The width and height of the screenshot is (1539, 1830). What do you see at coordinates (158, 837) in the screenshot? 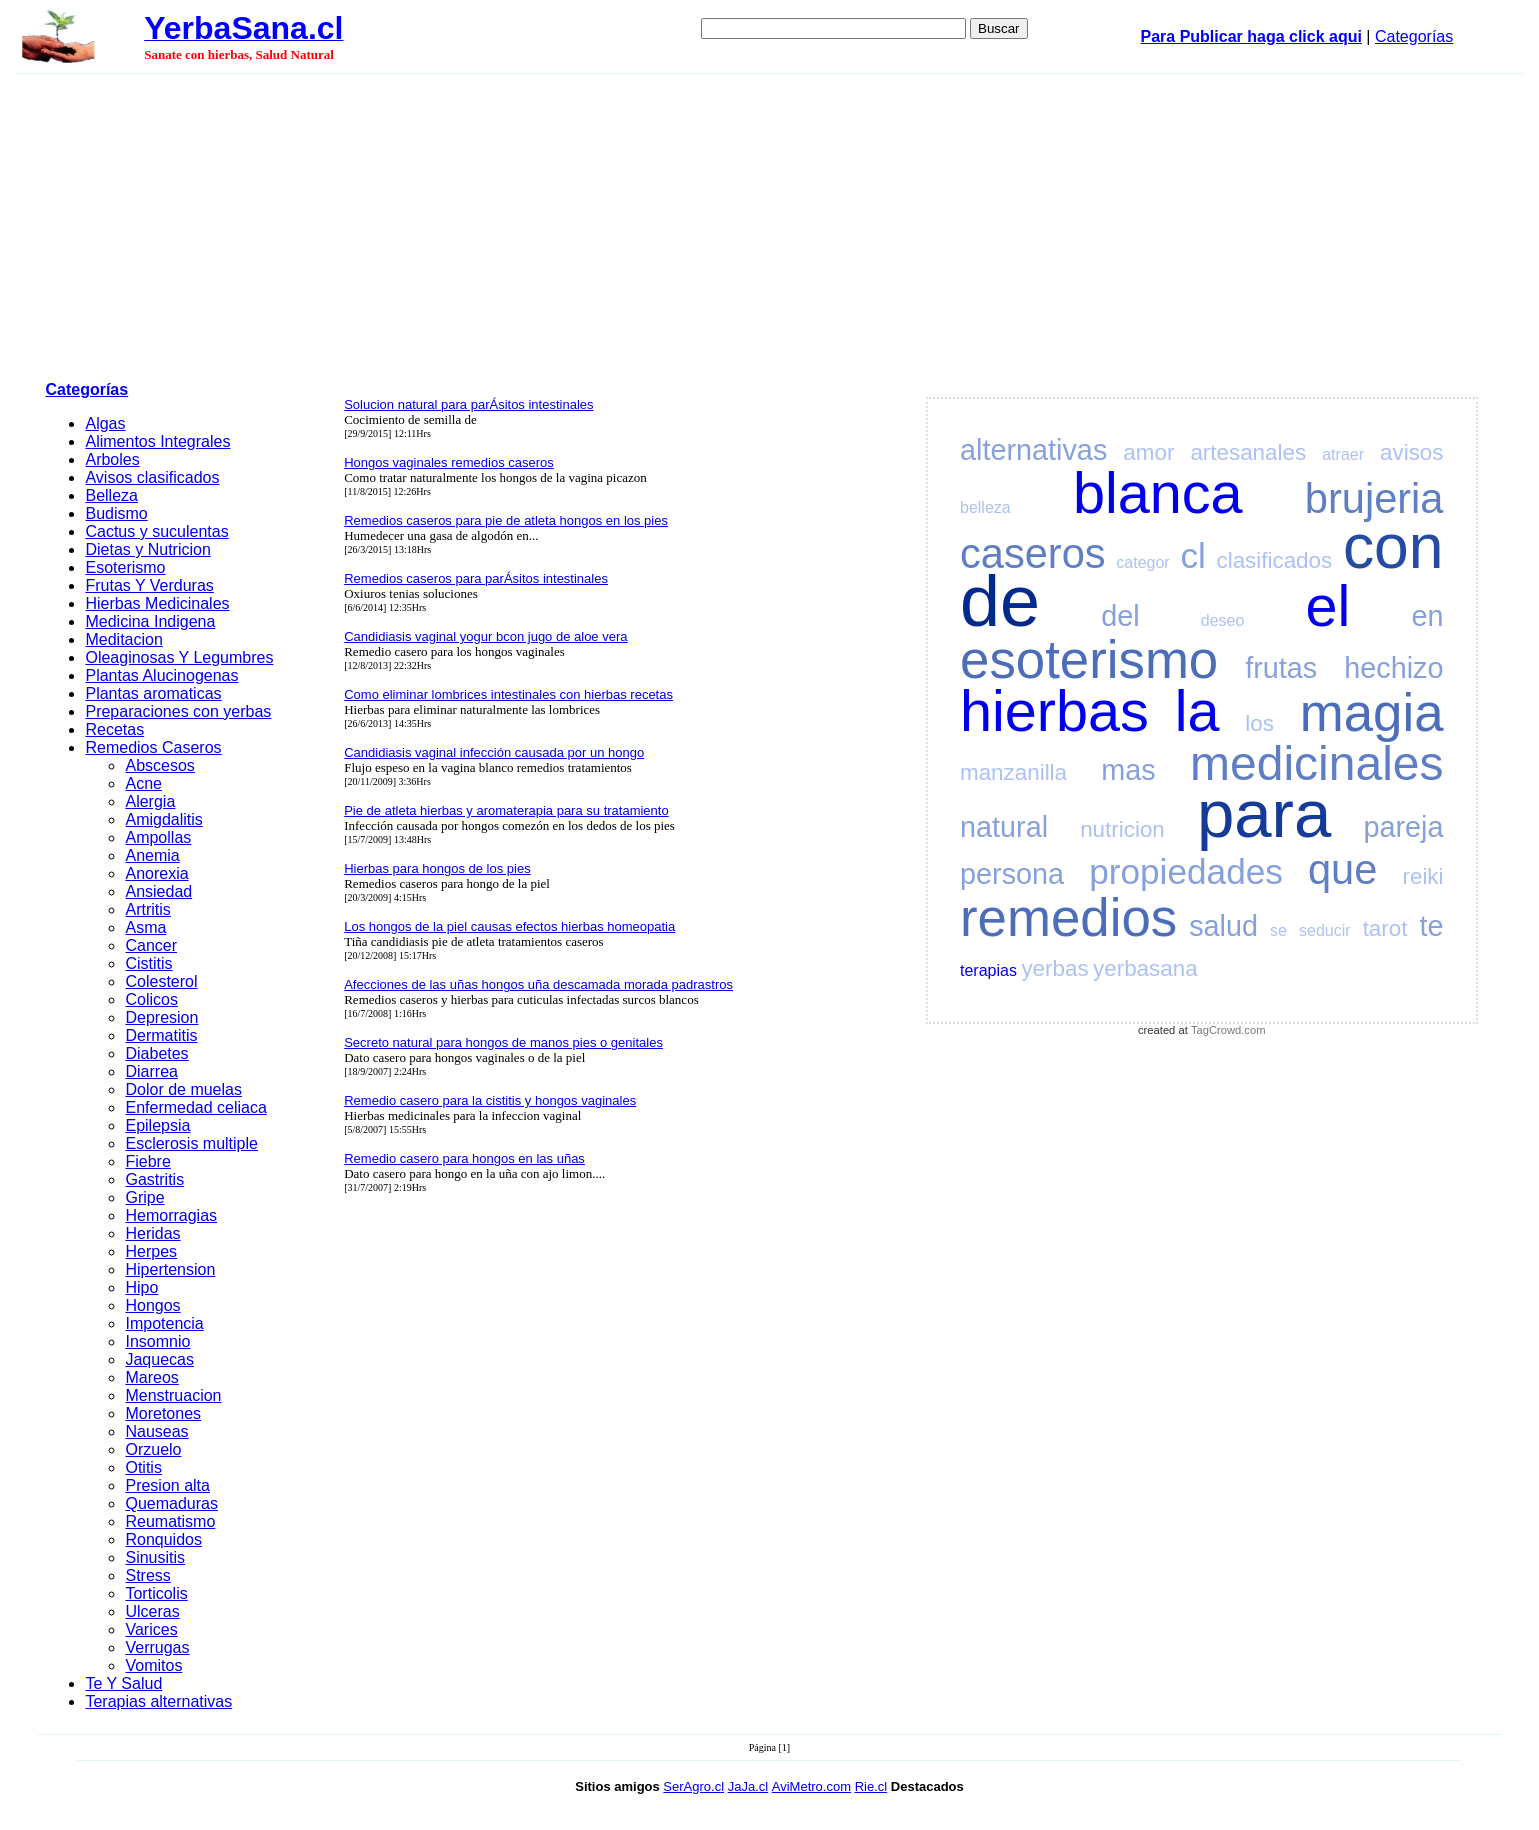
I see `Ampollas` at bounding box center [158, 837].